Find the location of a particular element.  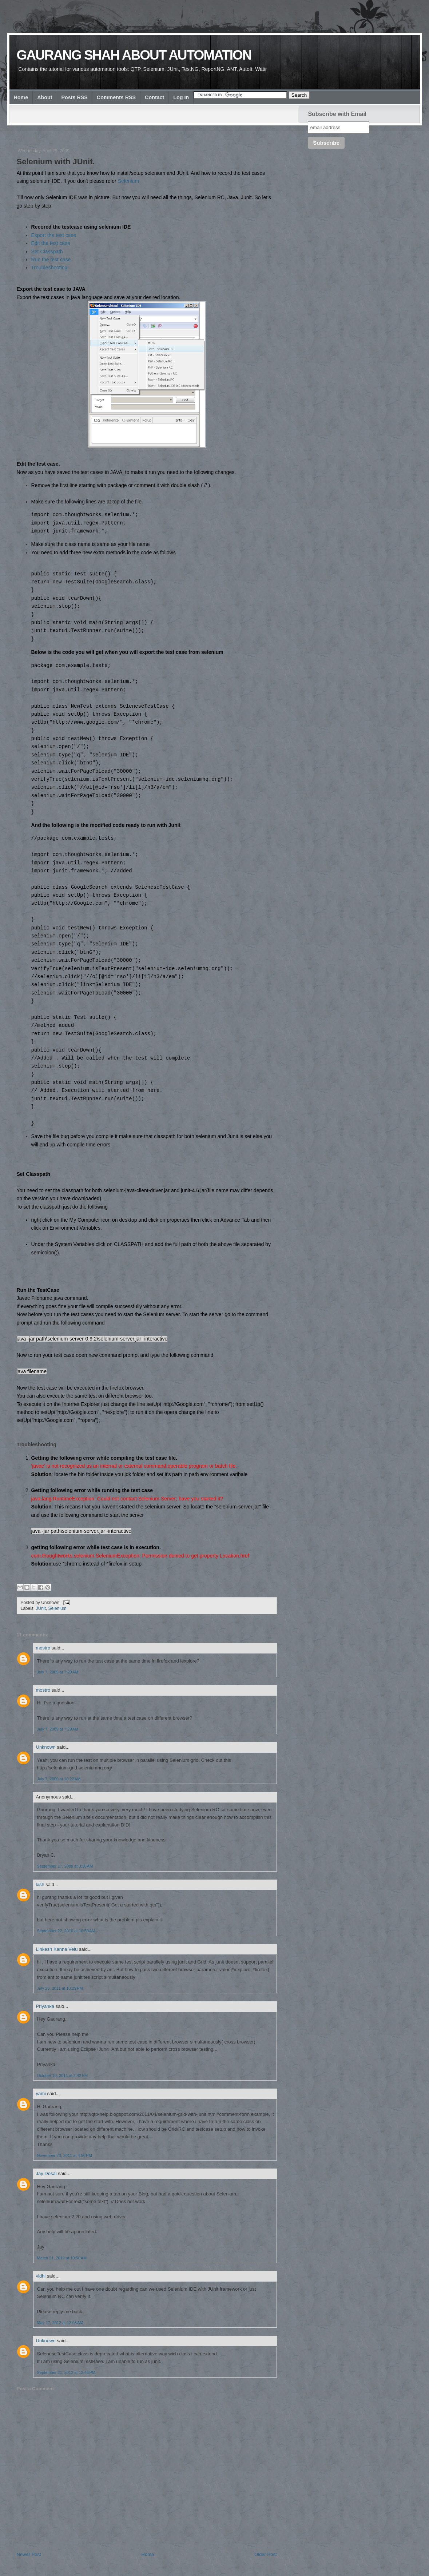

September 22, 2010 at 10:59 AM is located at coordinates (66, 1931).